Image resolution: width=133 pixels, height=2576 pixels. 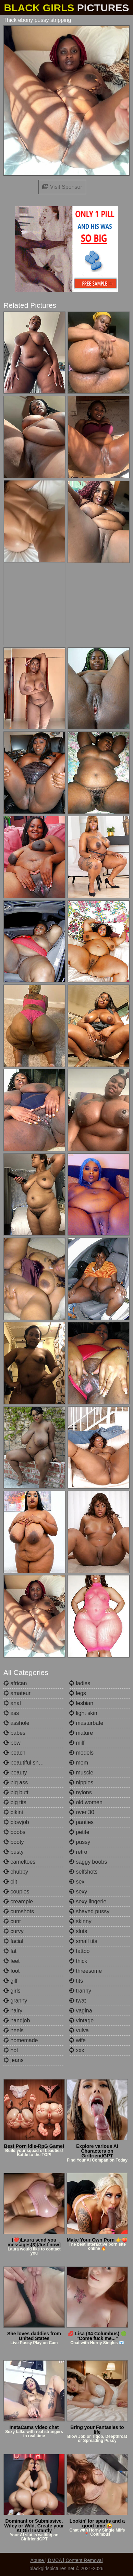 I want to click on ass, so click(x=11, y=1713).